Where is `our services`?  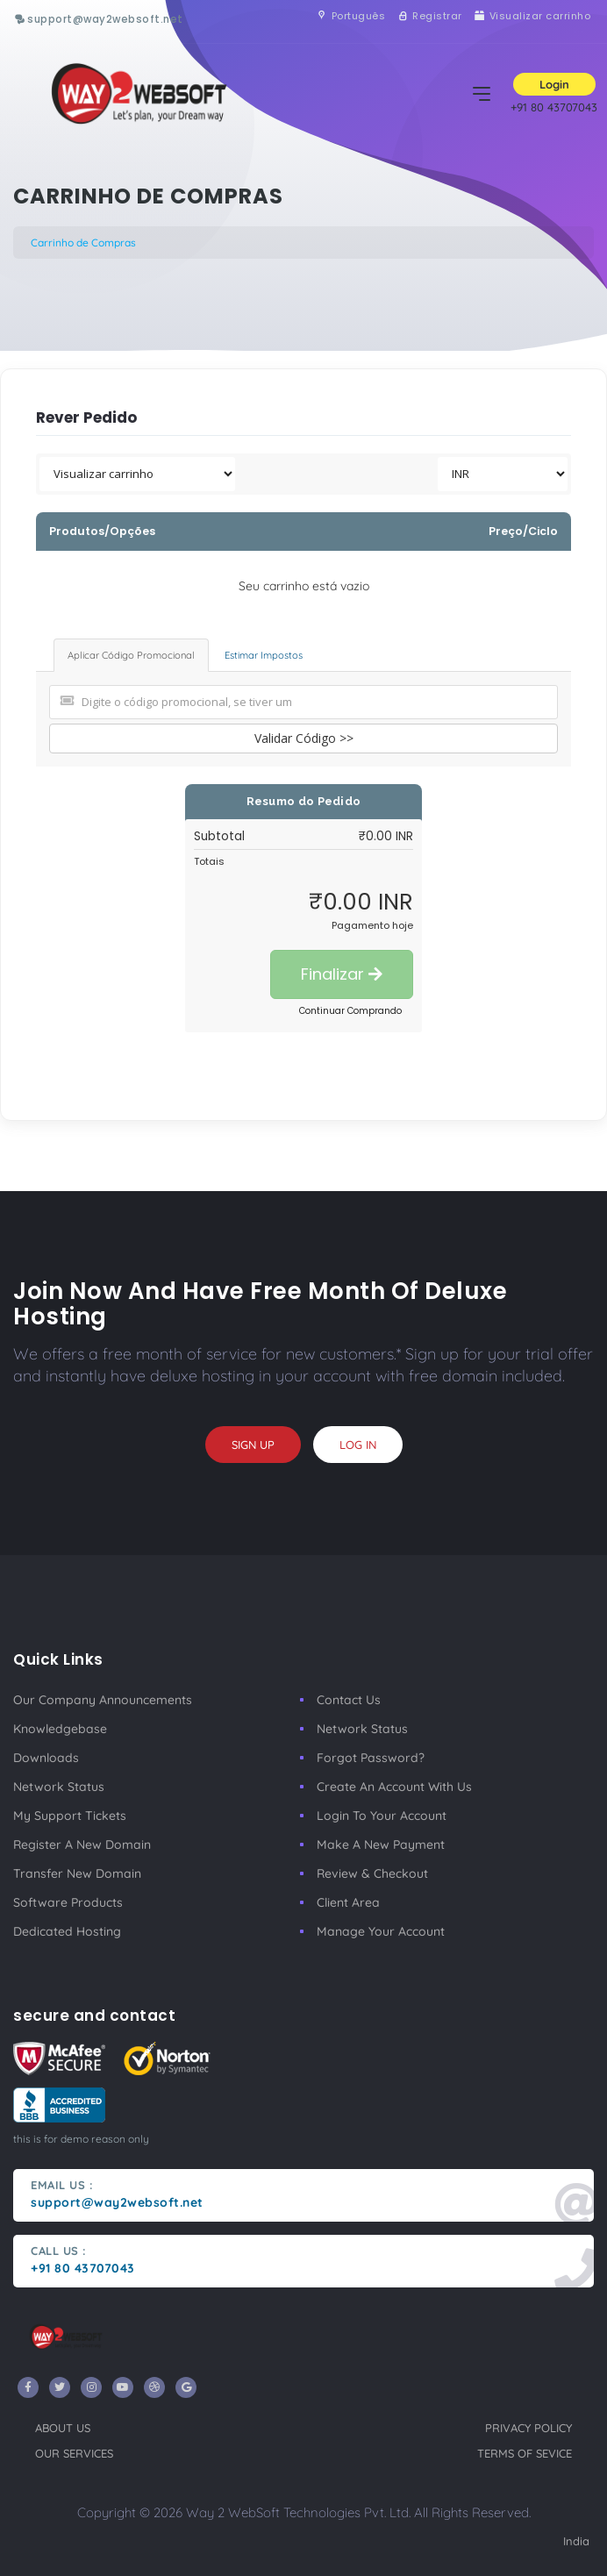
our services is located at coordinates (74, 2453).